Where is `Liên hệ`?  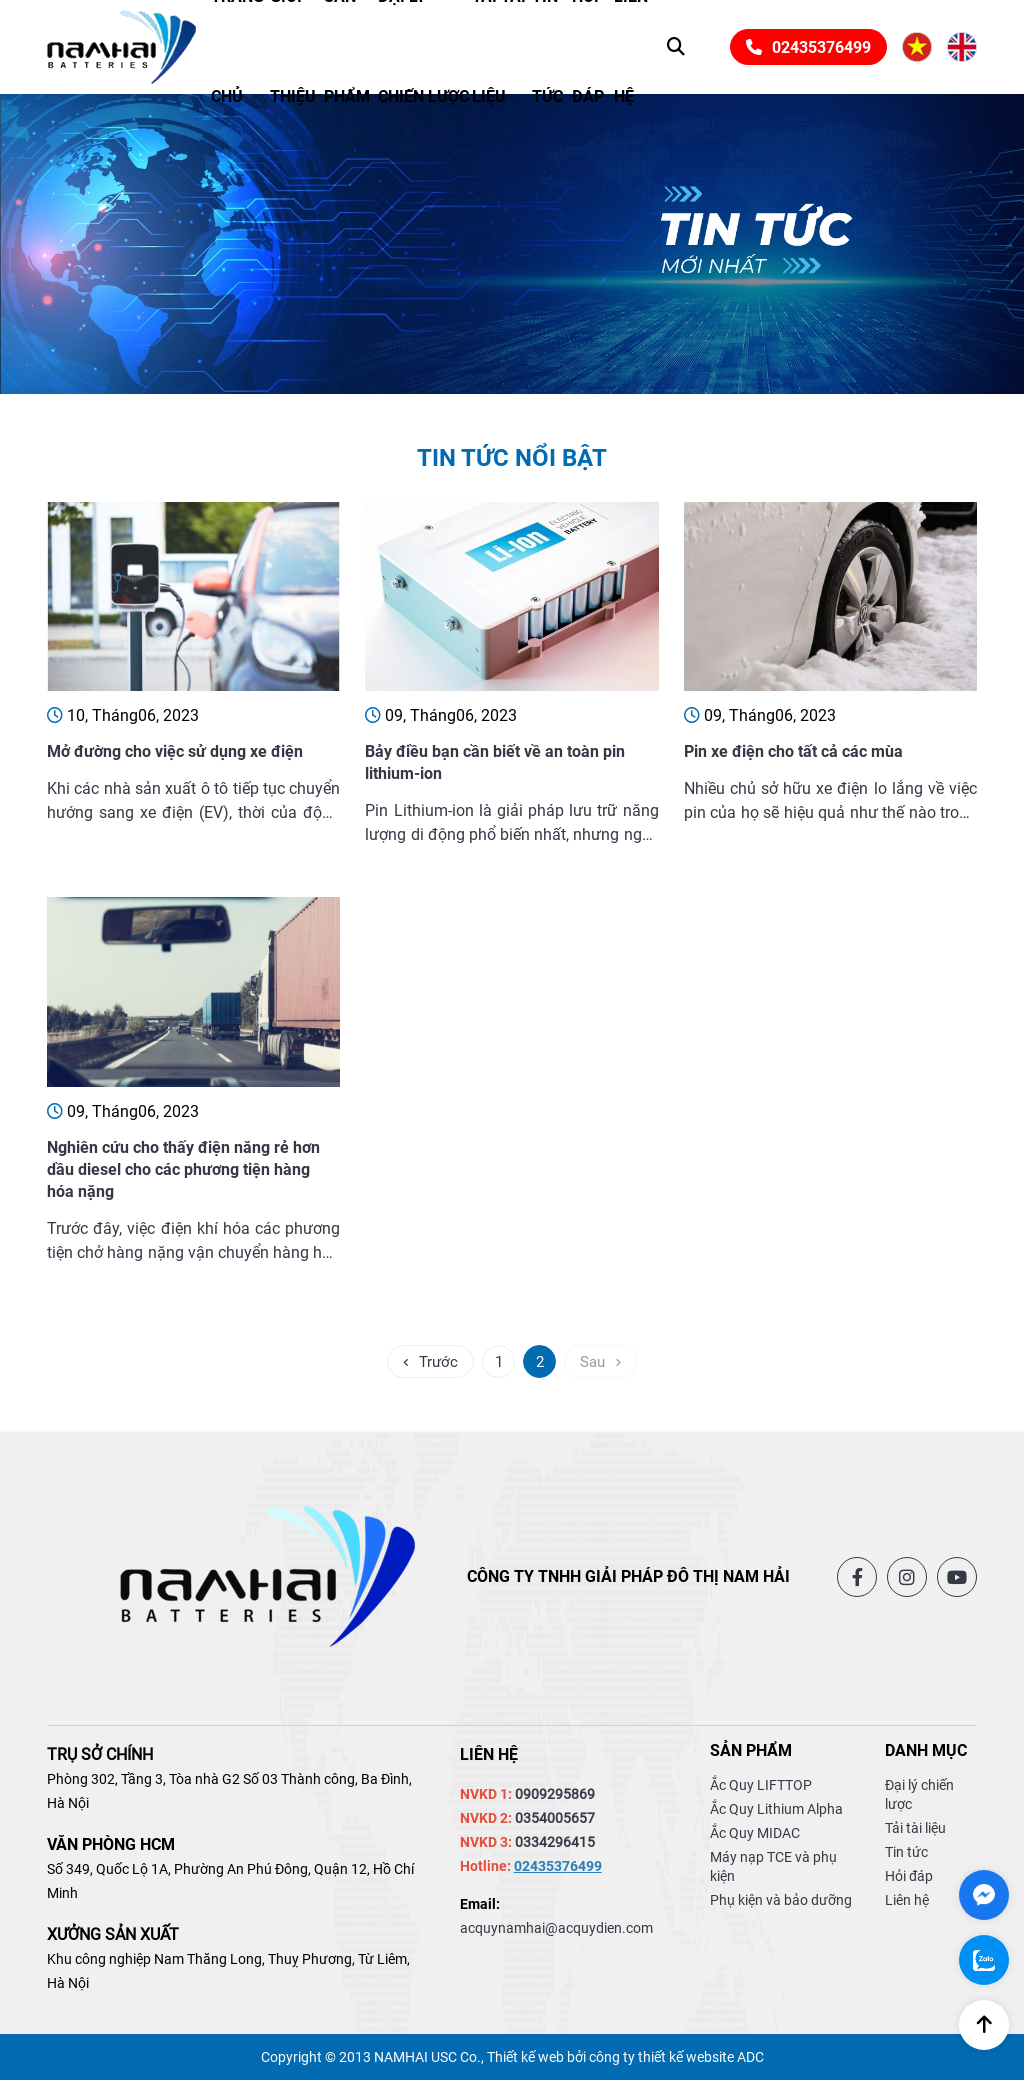 Liên hệ is located at coordinates (907, 1900).